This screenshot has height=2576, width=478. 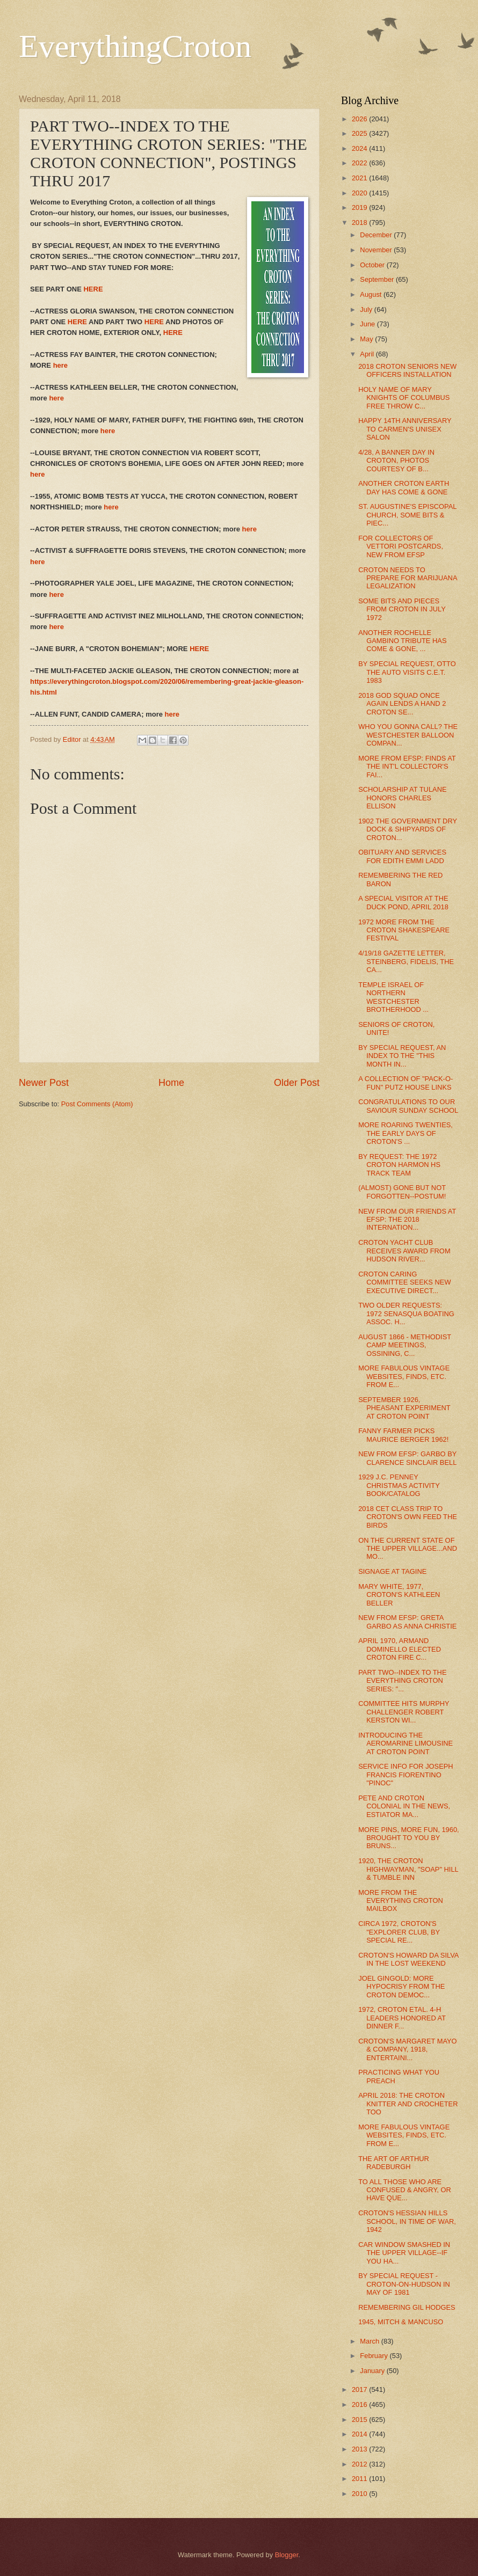 I want to click on 2024, so click(x=360, y=148).